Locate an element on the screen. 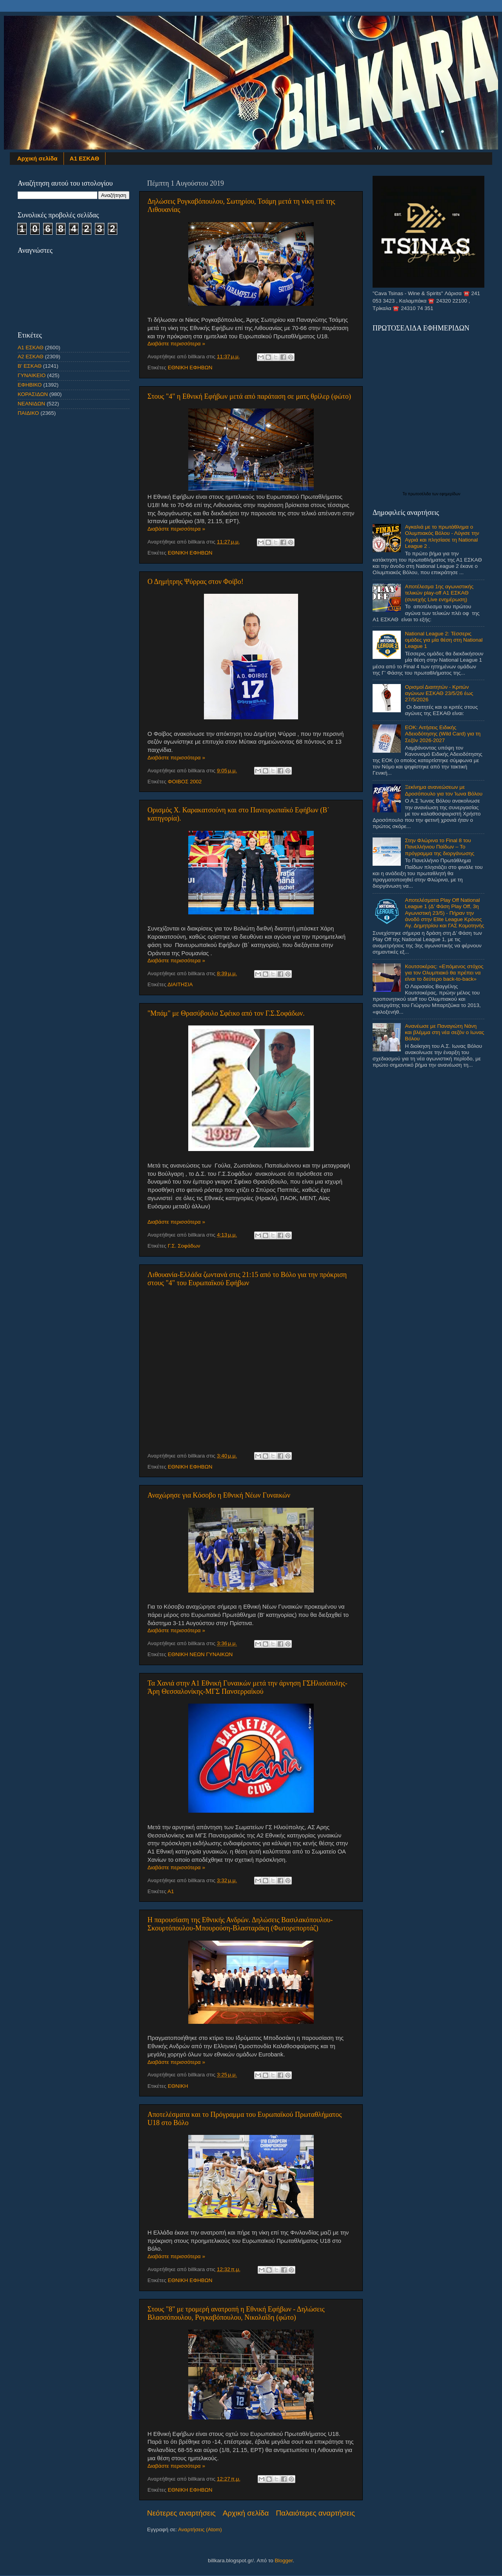 The width and height of the screenshot is (502, 2576). Blogger is located at coordinates (284, 2560).